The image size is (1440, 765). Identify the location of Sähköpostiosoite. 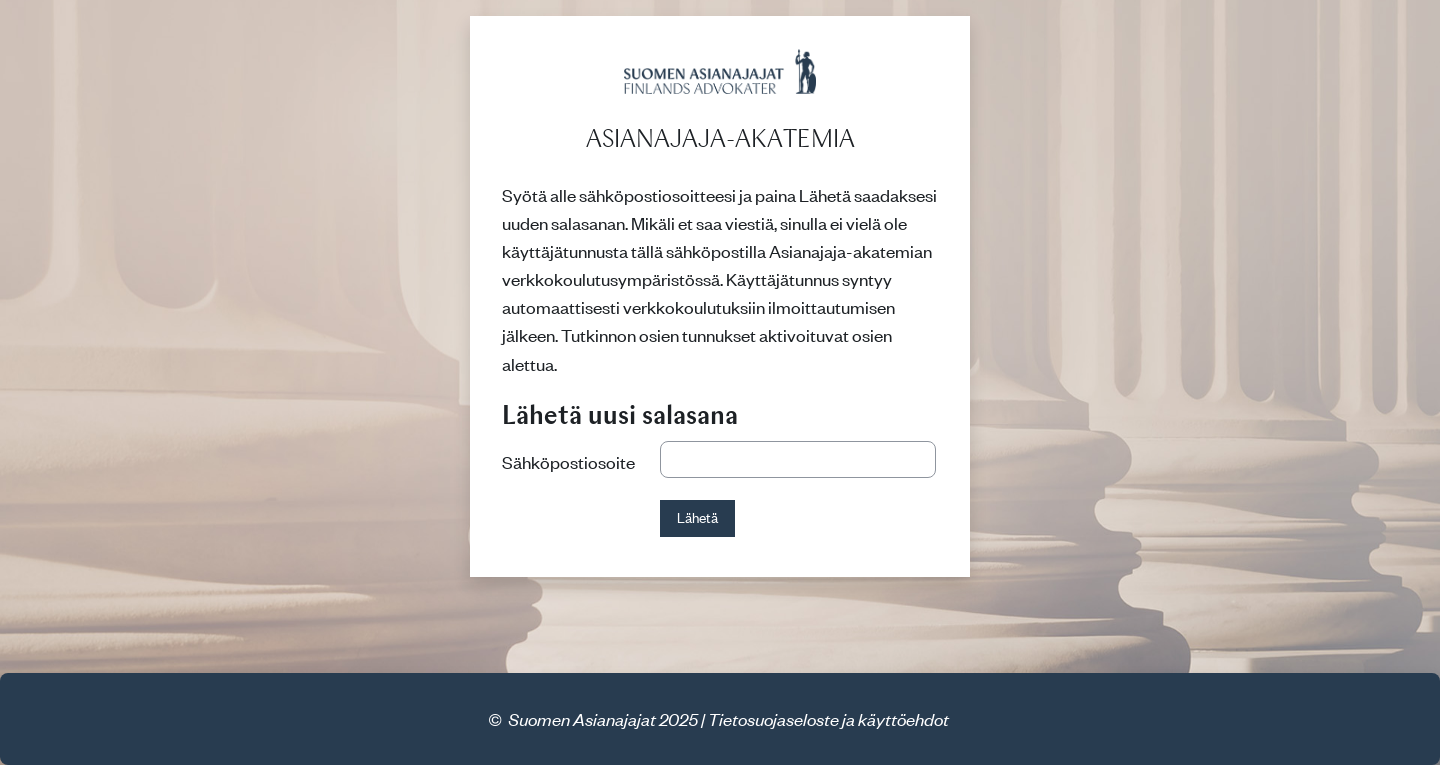
(568, 462).